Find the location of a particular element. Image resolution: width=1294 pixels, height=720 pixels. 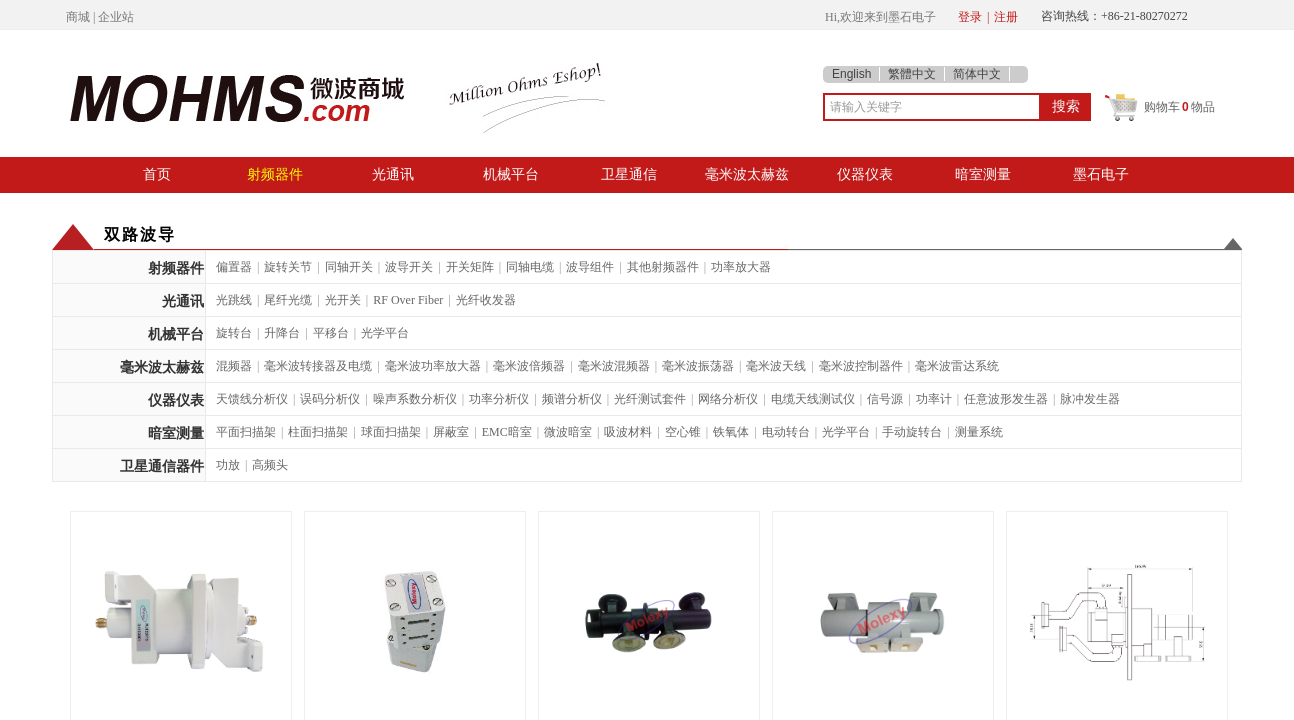

光纤收发器 is located at coordinates (486, 300).